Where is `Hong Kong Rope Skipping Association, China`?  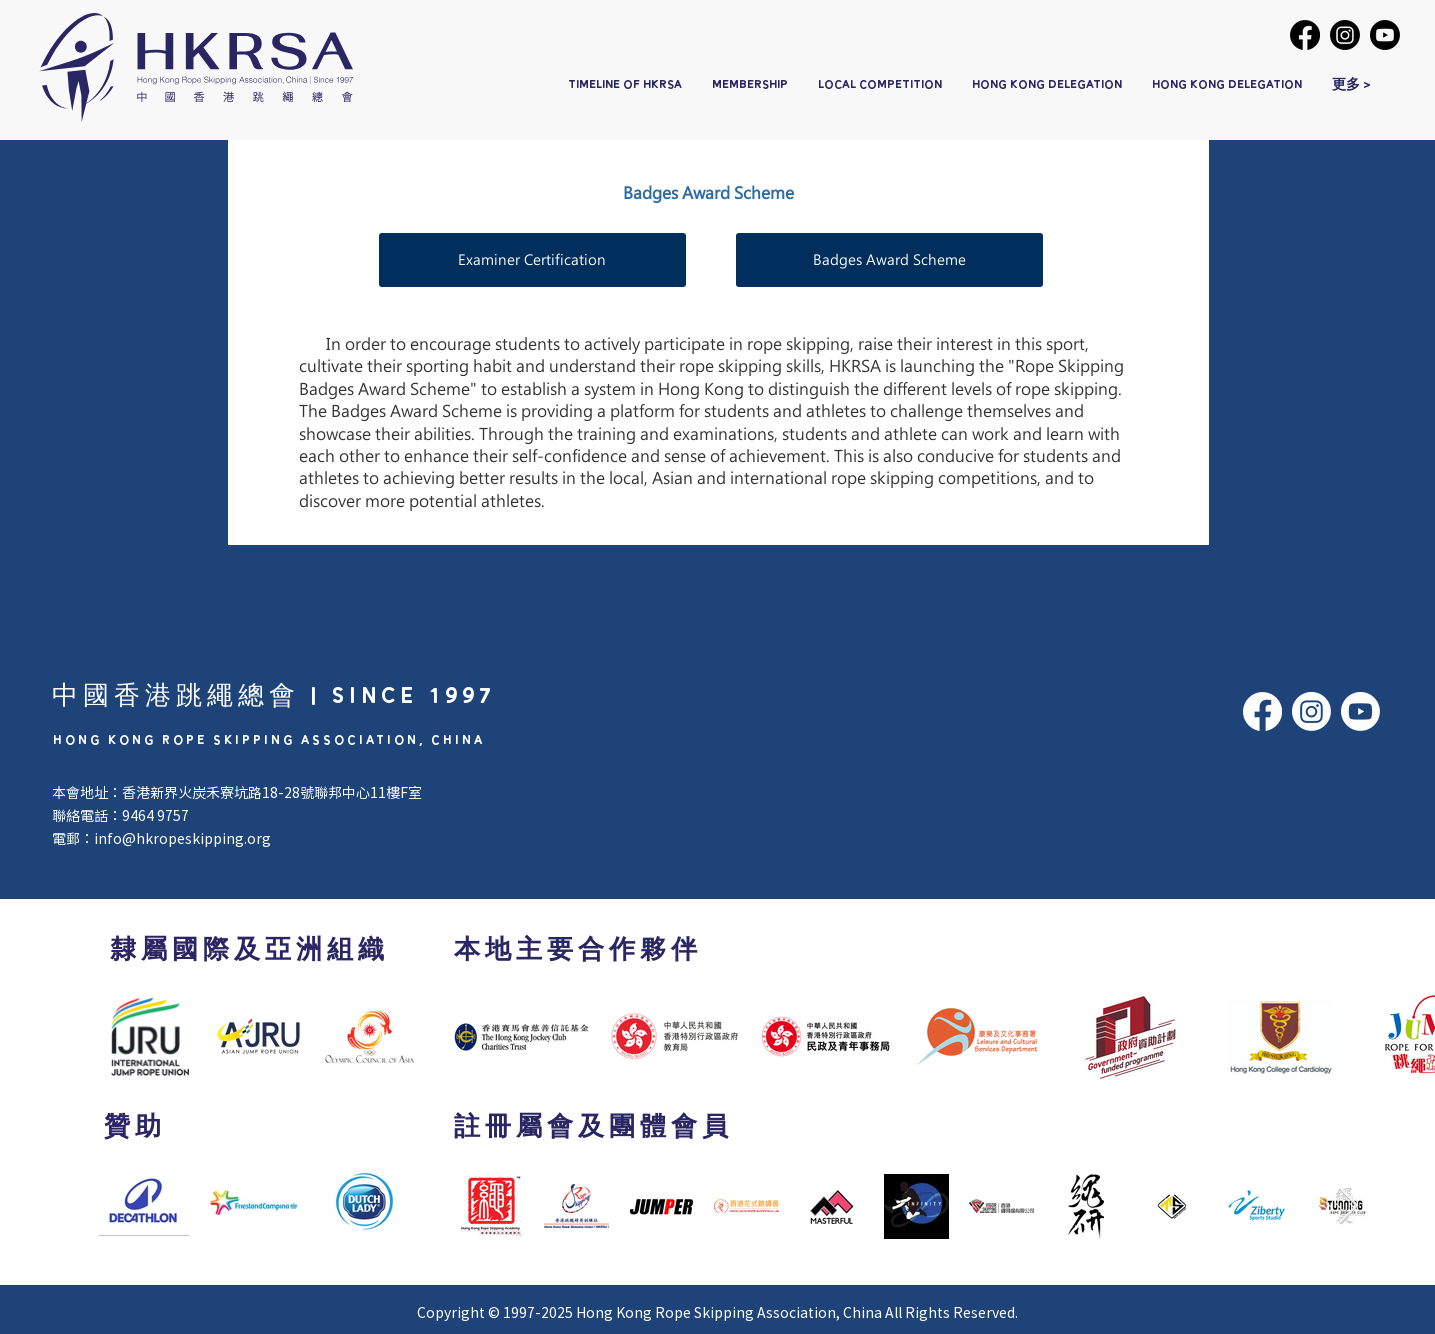
Hong Kong Rope Skipping Association, China is located at coordinates (729, 1312).